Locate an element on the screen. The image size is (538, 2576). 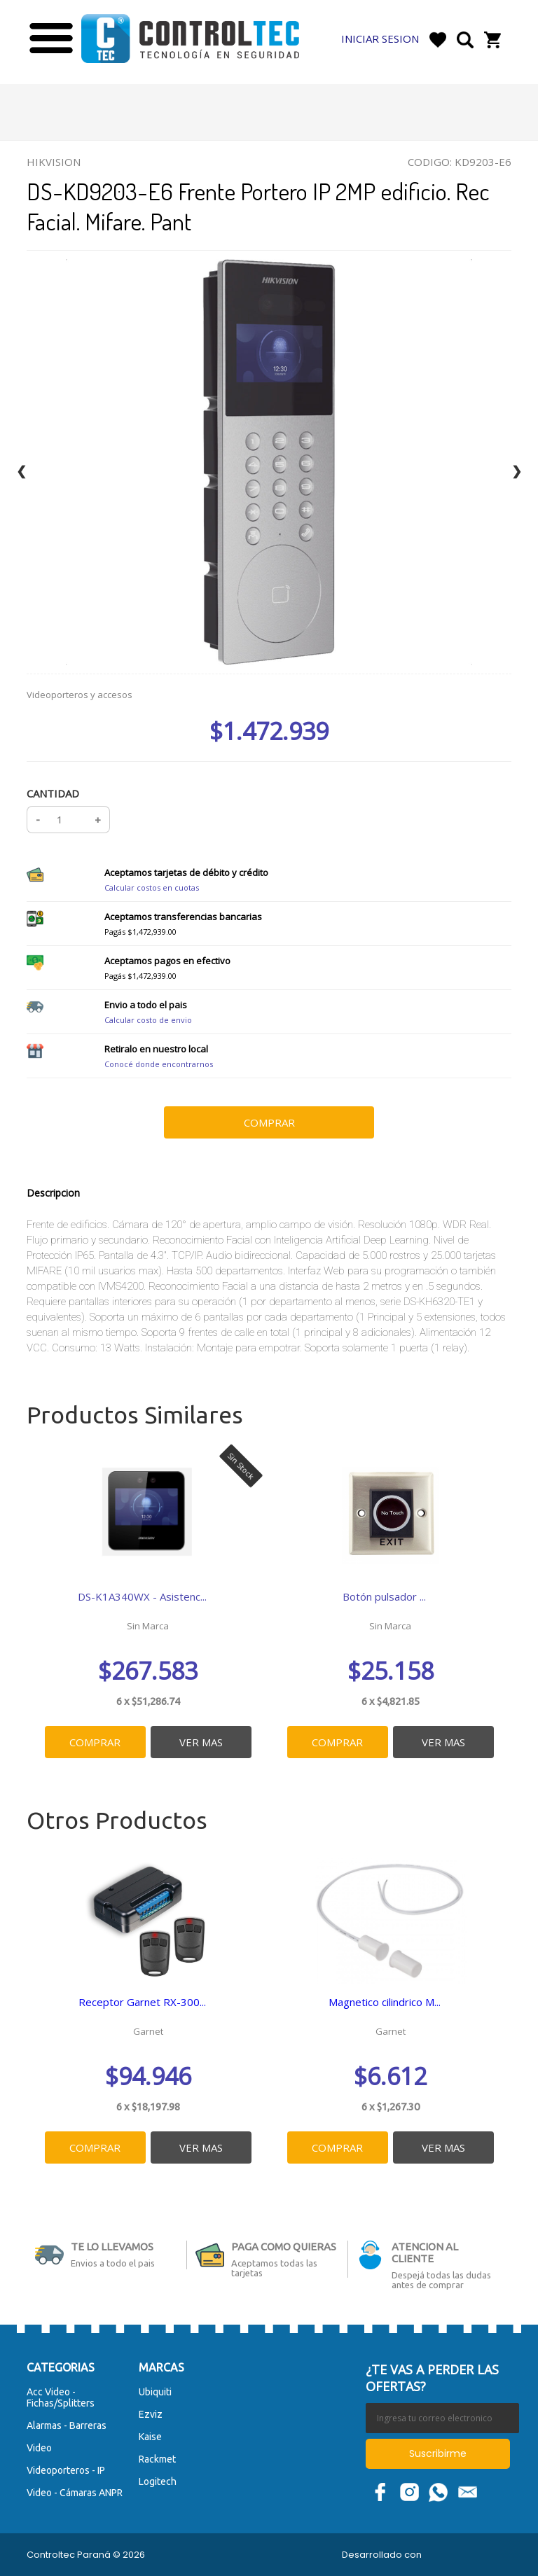
Logitech is located at coordinates (158, 2480).